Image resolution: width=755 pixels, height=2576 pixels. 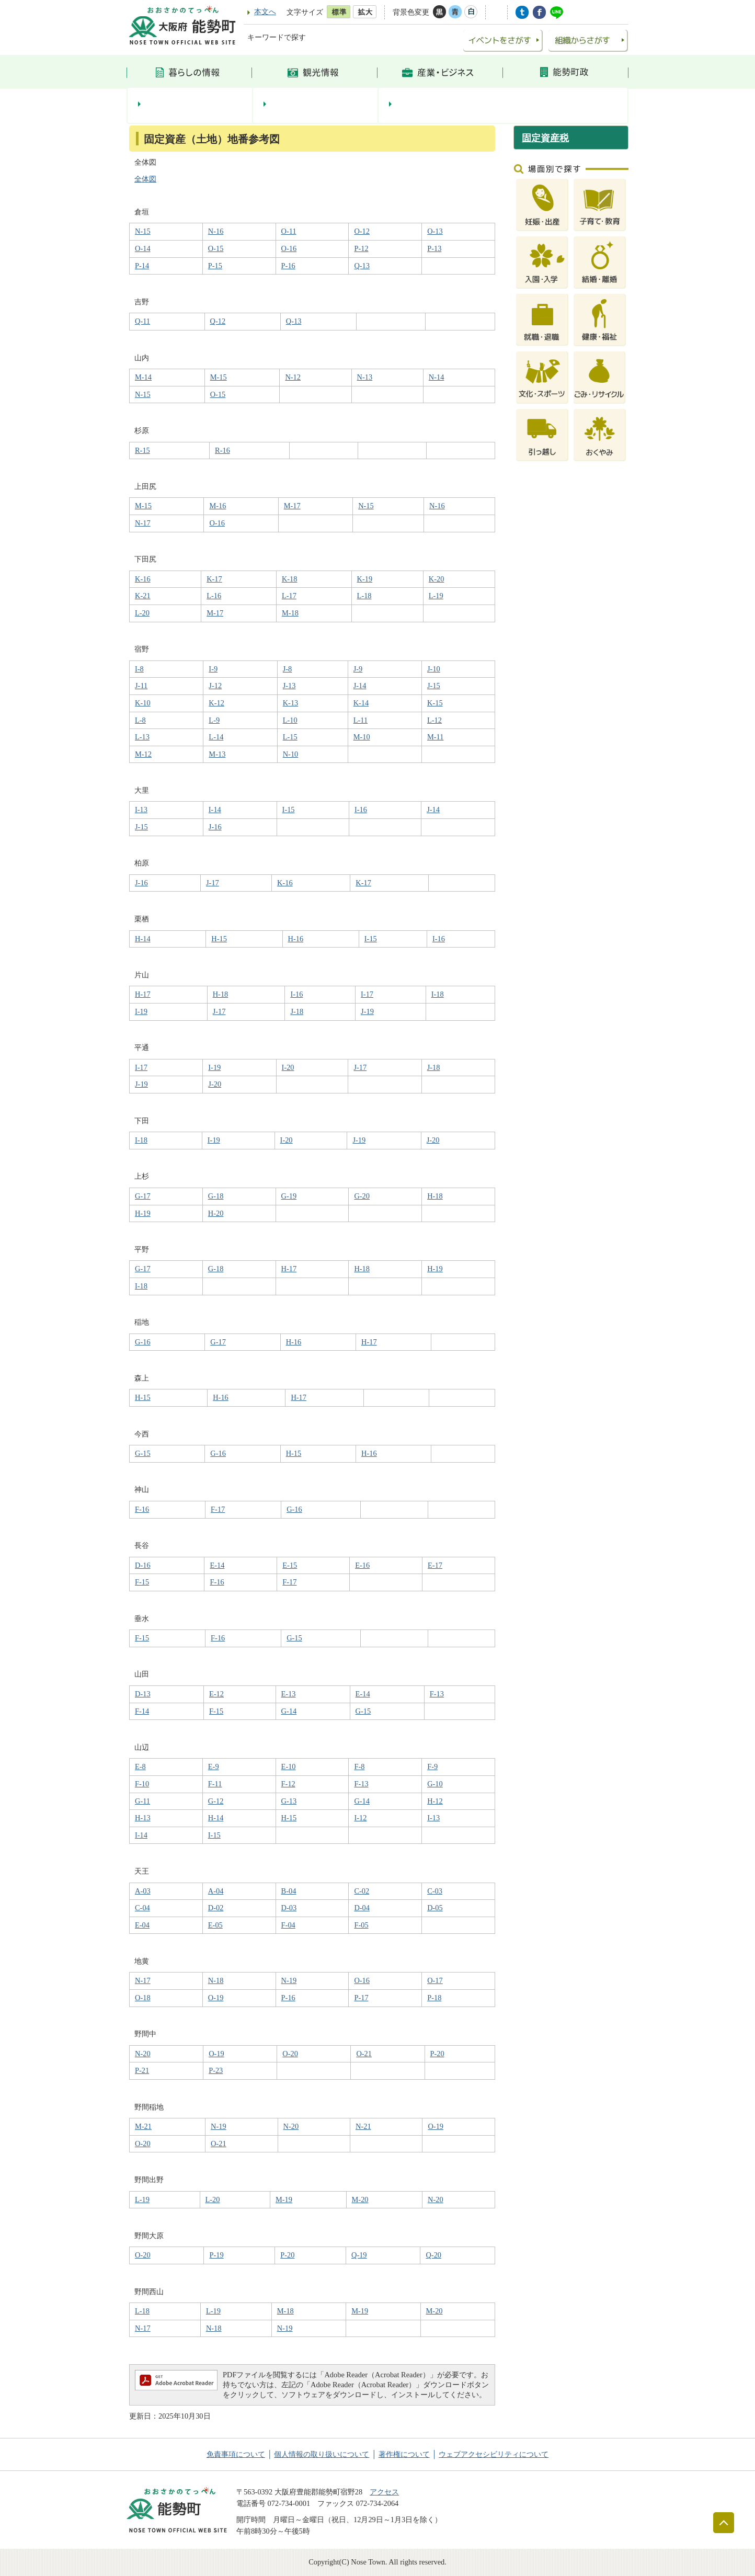 What do you see at coordinates (288, 1891) in the screenshot?
I see `B-04` at bounding box center [288, 1891].